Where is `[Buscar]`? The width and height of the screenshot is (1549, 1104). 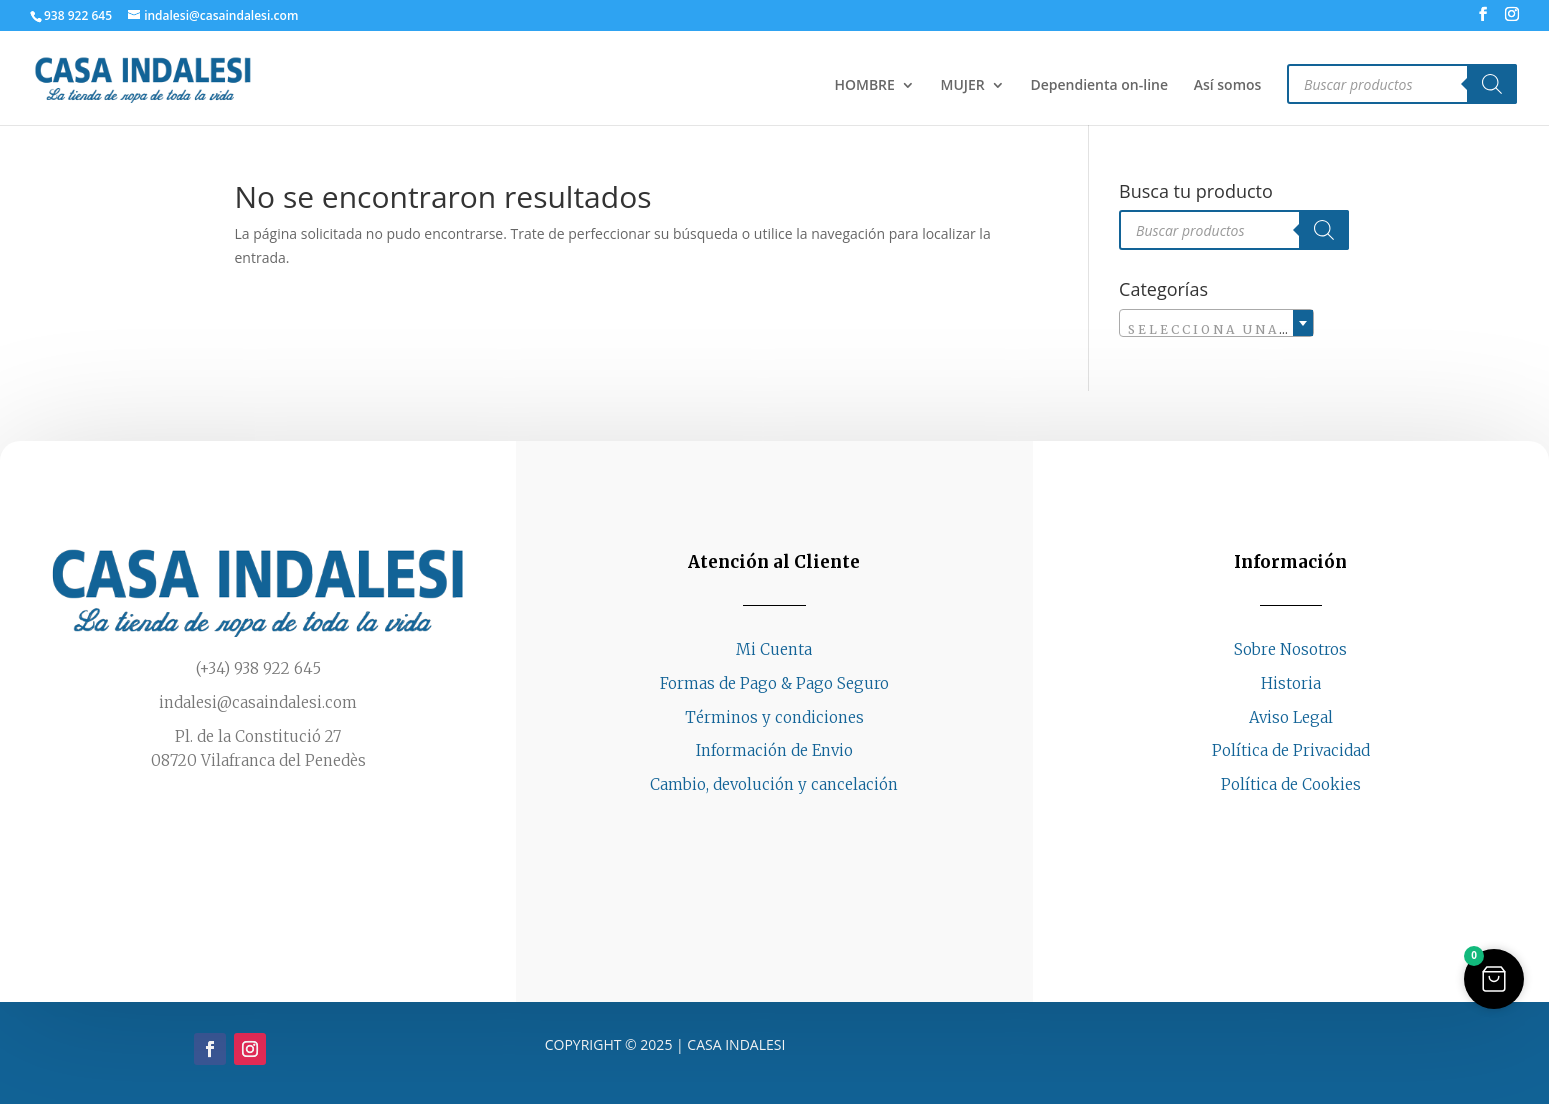 [Buscar] is located at coordinates (1492, 84).